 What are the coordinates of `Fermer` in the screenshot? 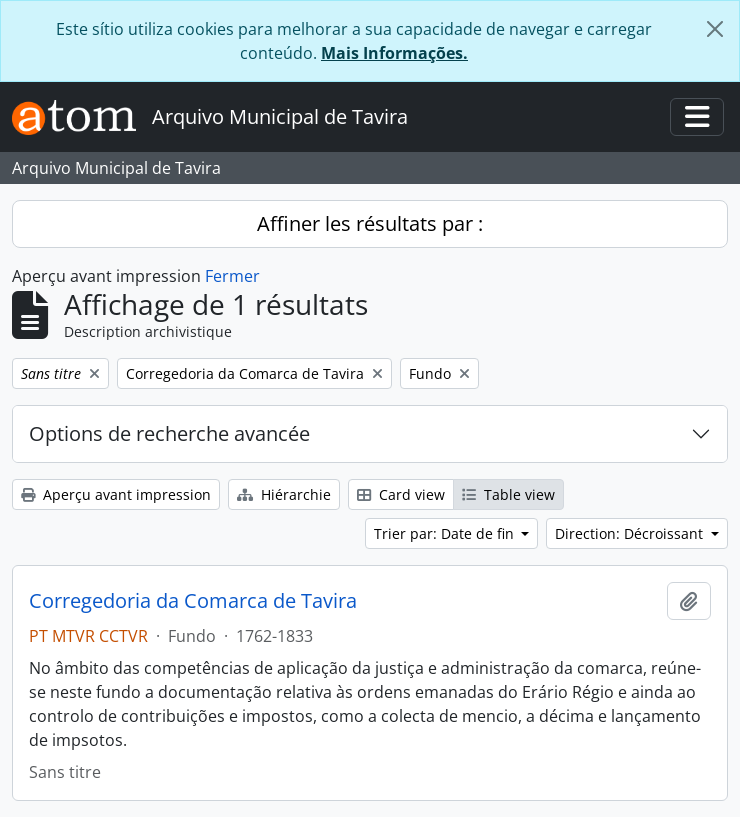 It's located at (232, 276).